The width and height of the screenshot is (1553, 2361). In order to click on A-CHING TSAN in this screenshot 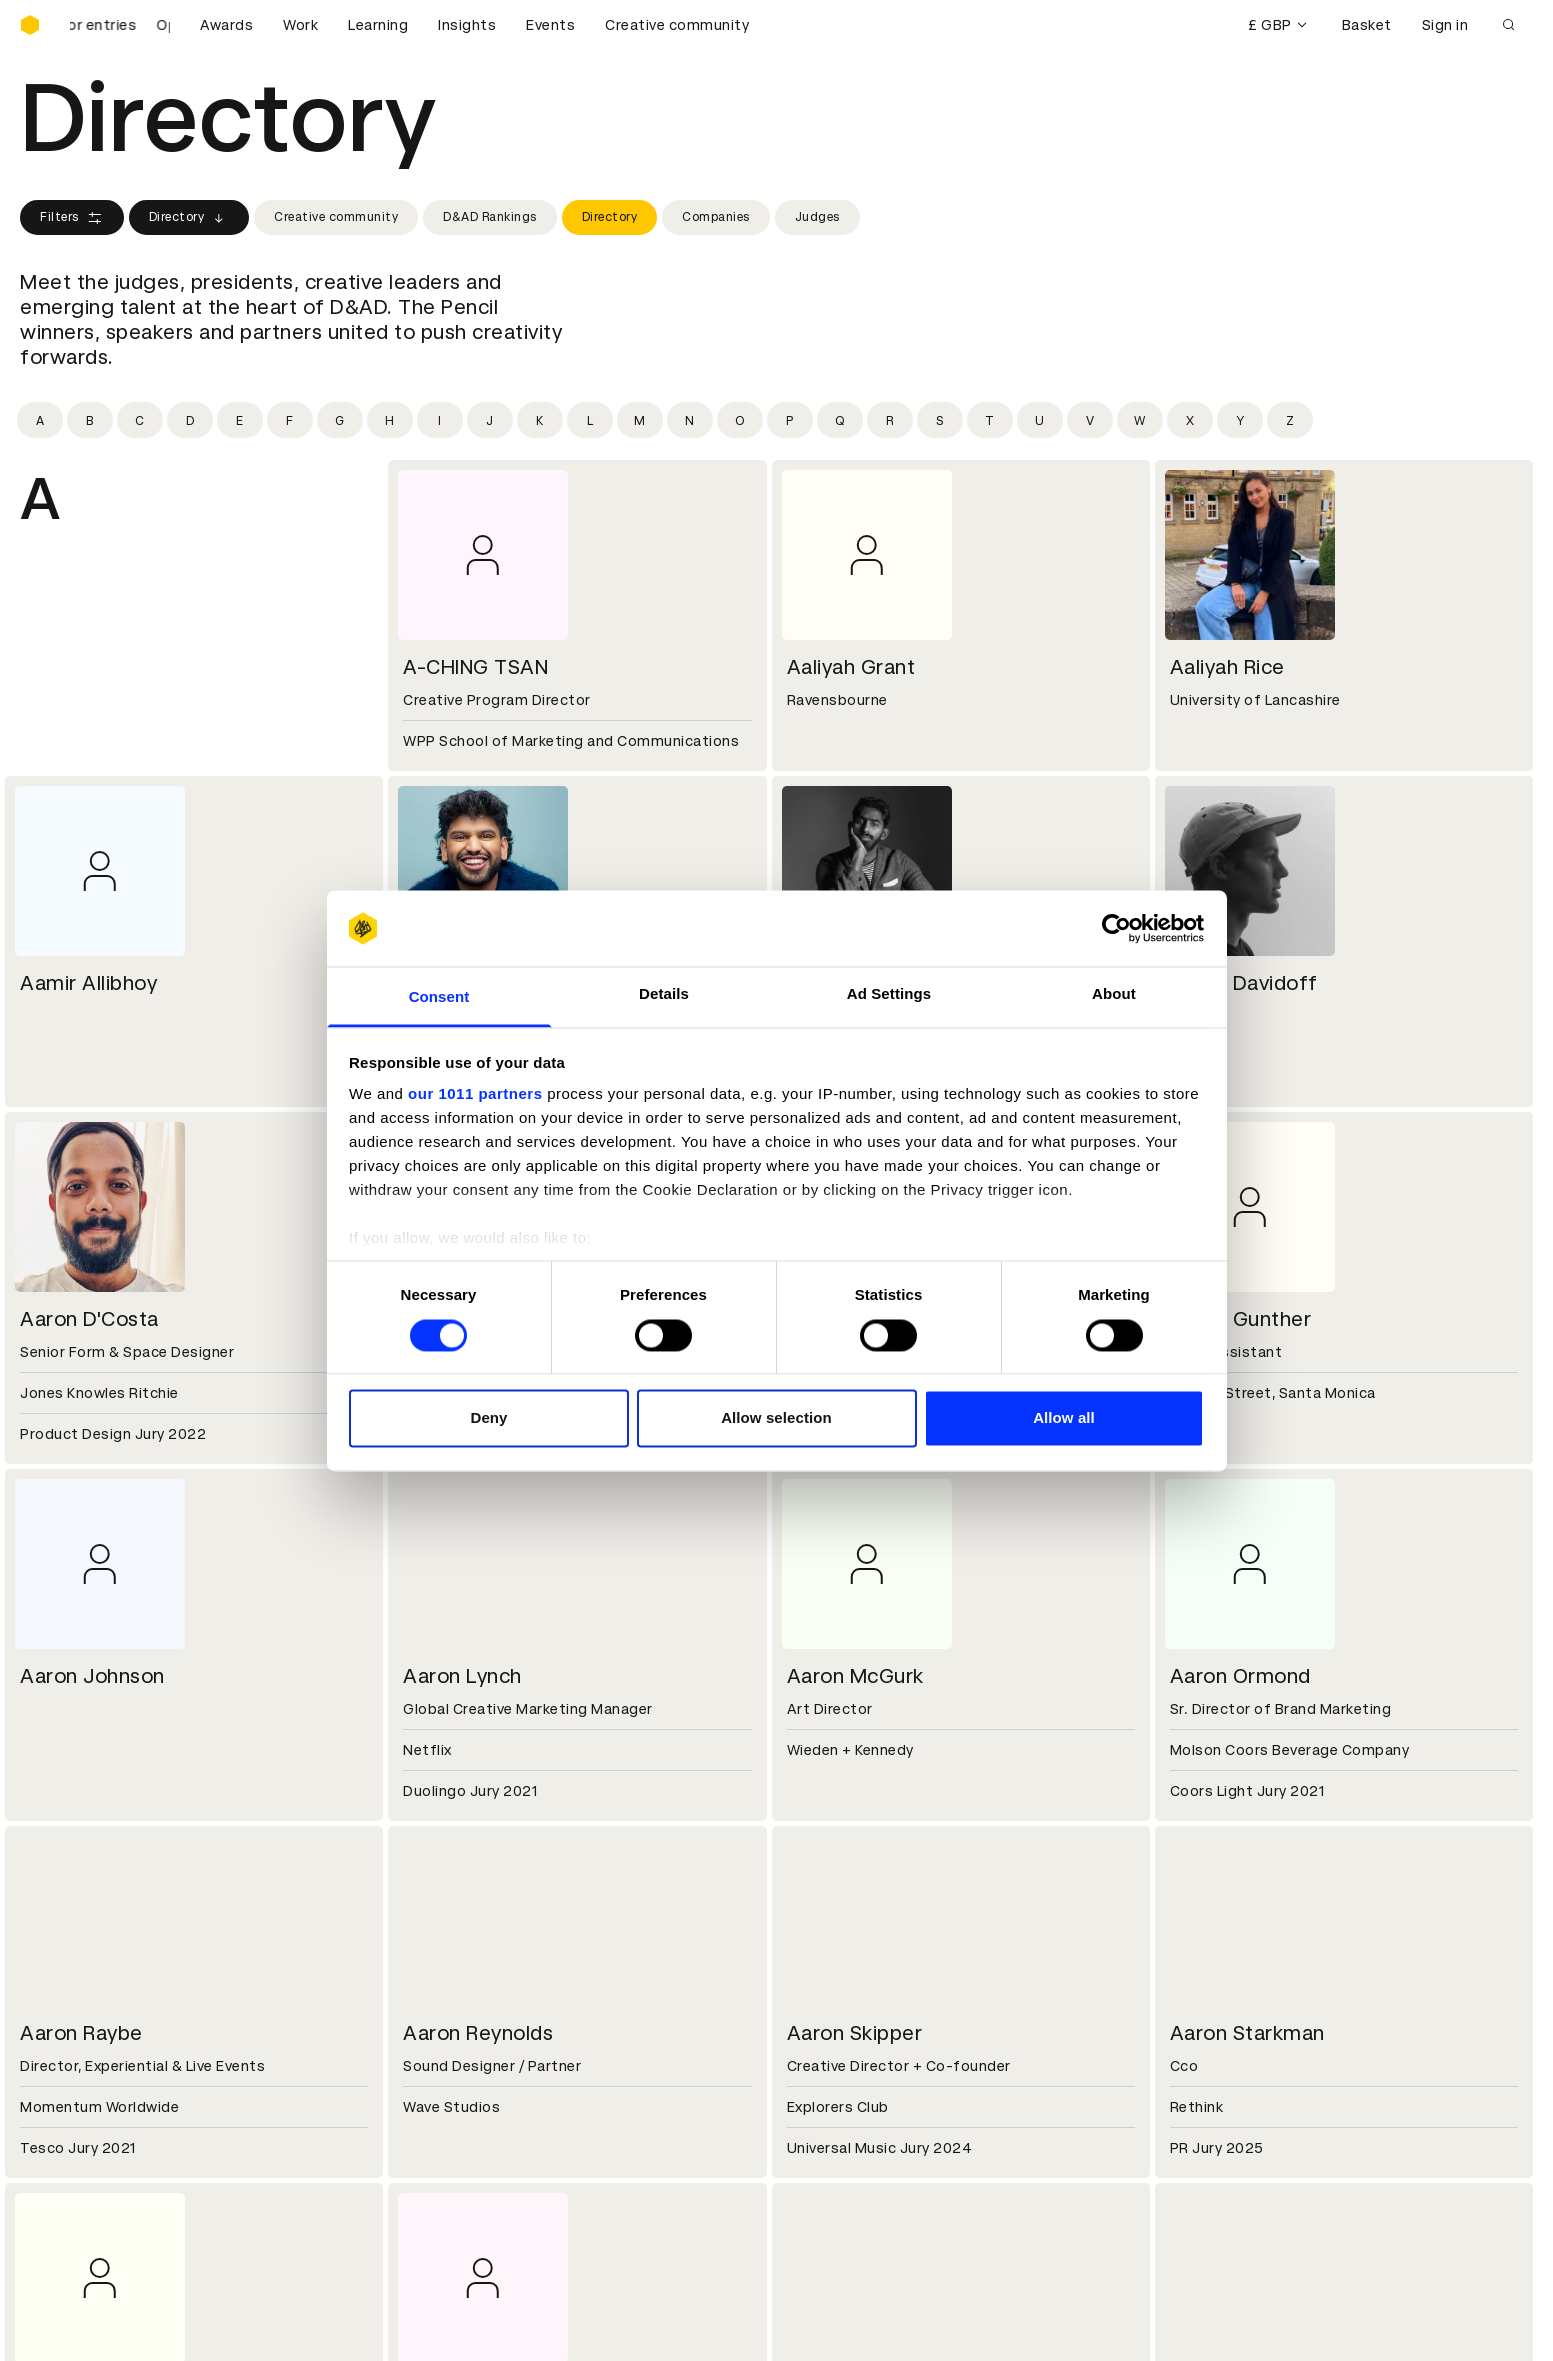, I will do `click(475, 667)`.